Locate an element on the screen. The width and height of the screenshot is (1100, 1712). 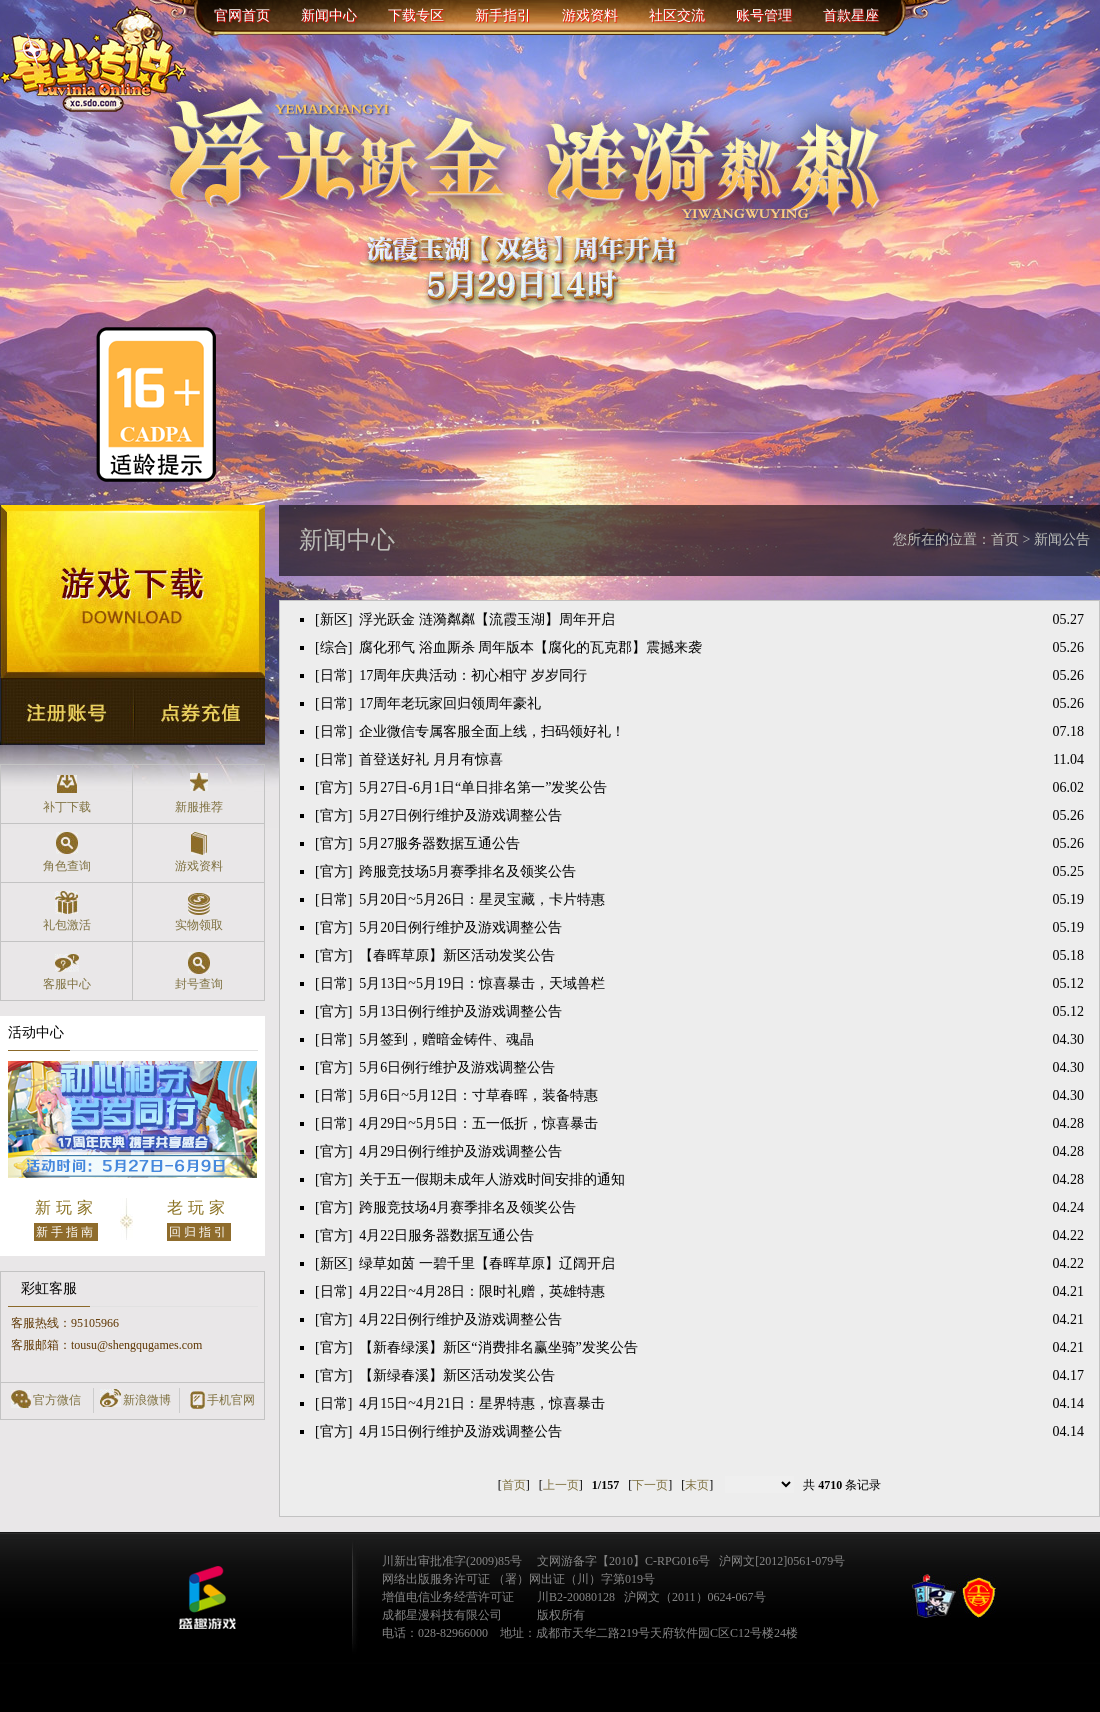
企业微信专属客服全面上线，扫码领好礼！ is located at coordinates (492, 731).